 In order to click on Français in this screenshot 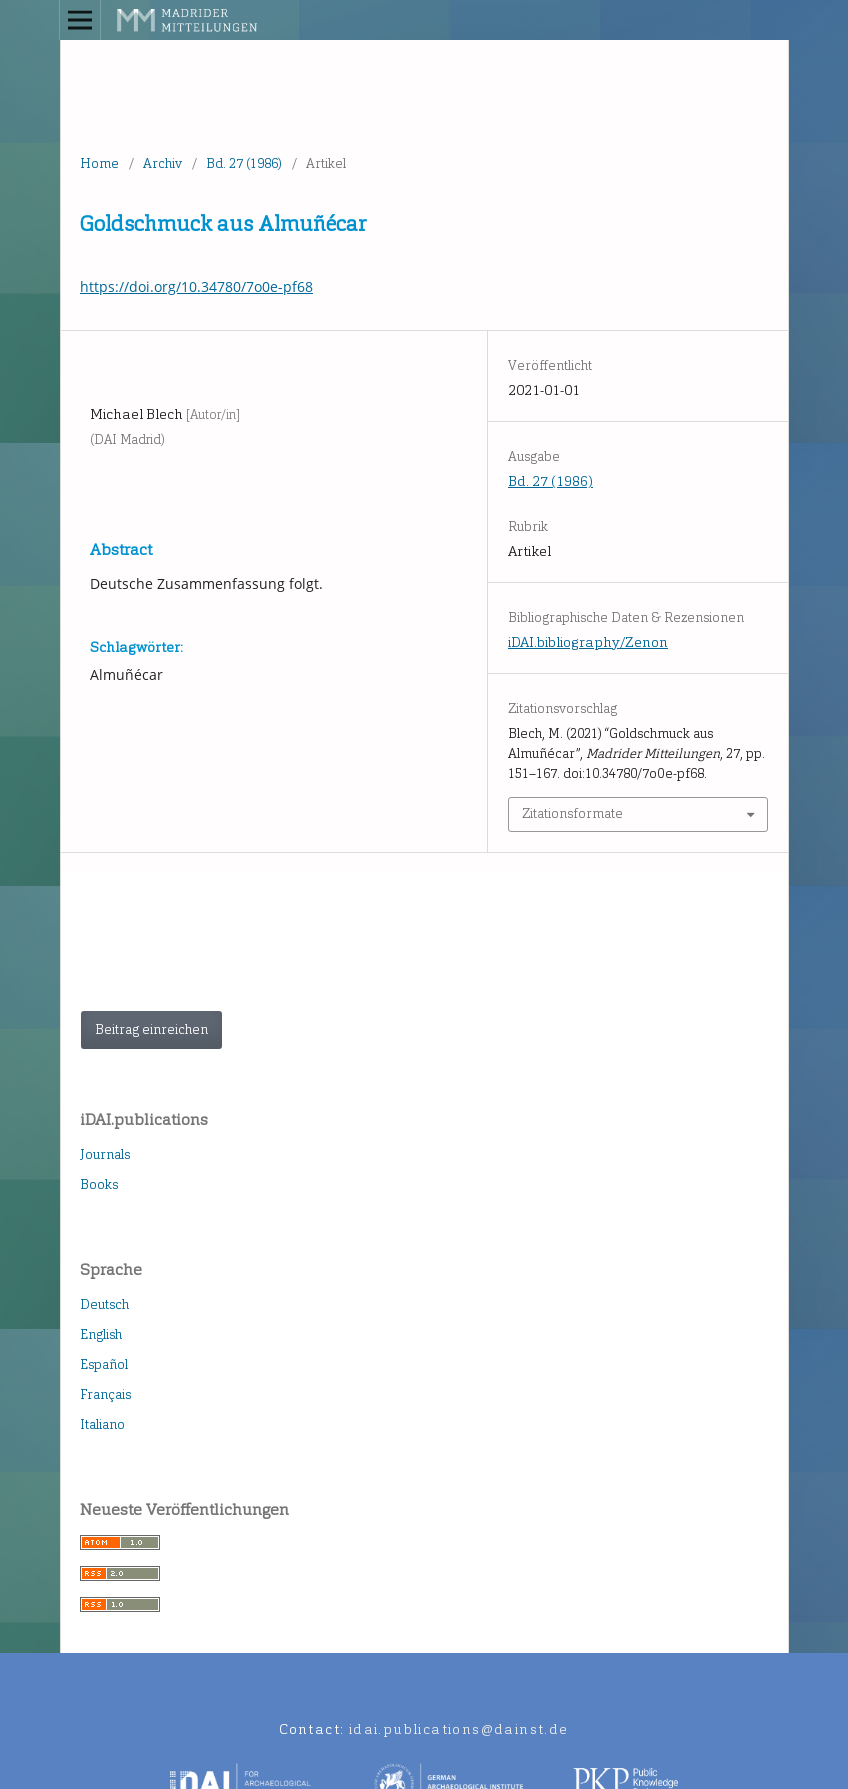, I will do `click(105, 1394)`.